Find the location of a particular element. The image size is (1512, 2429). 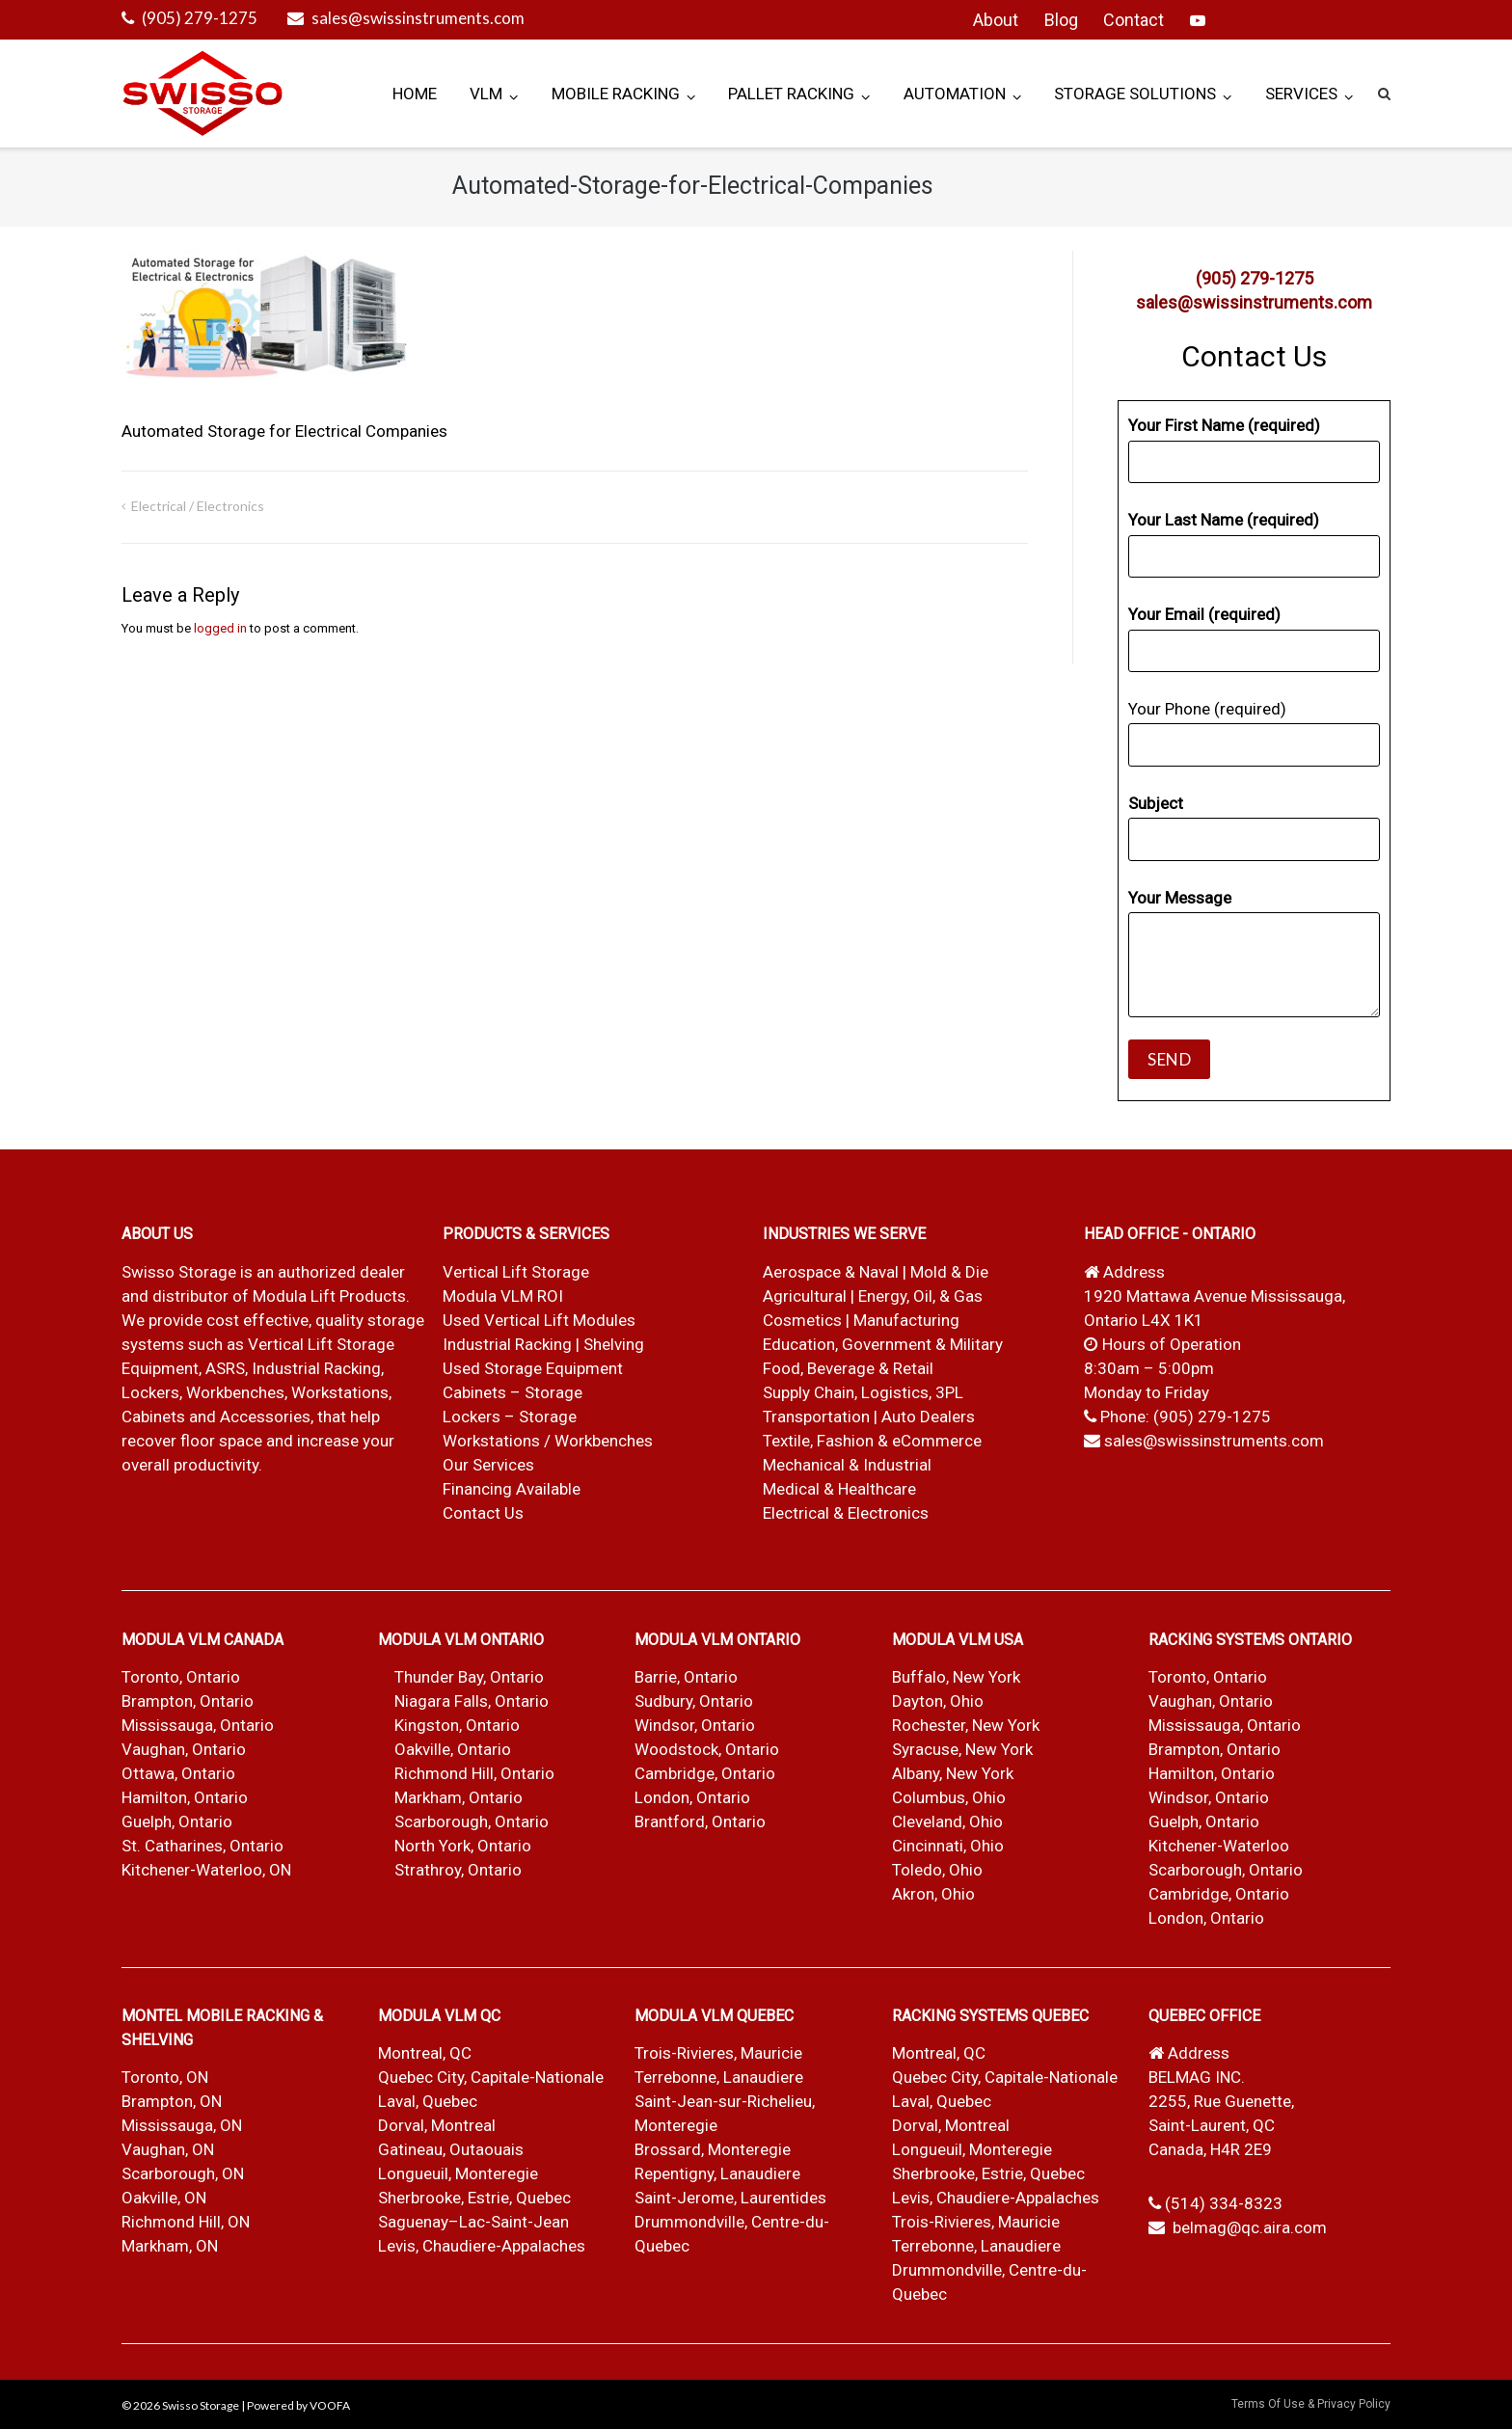

Brantford, Ontario is located at coordinates (700, 1821).